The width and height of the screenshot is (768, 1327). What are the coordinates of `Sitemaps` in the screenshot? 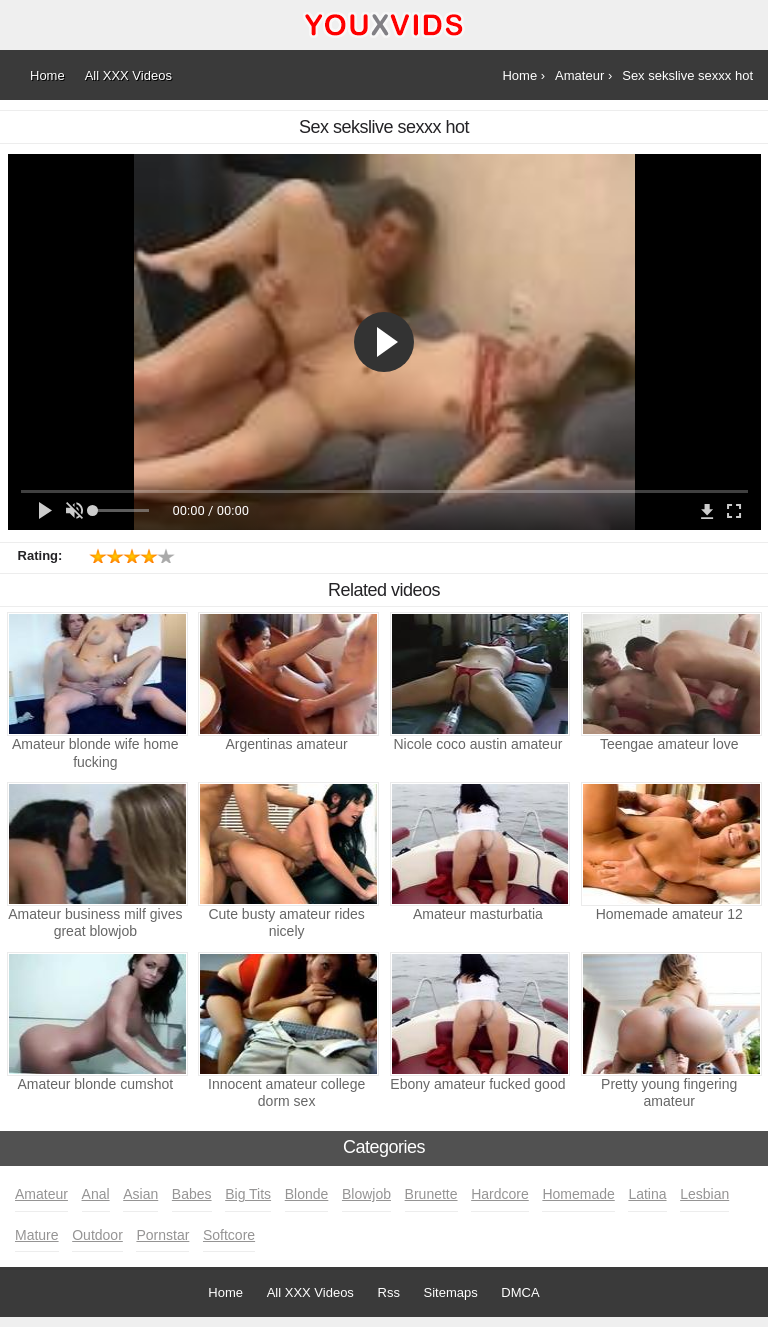 It's located at (451, 1292).